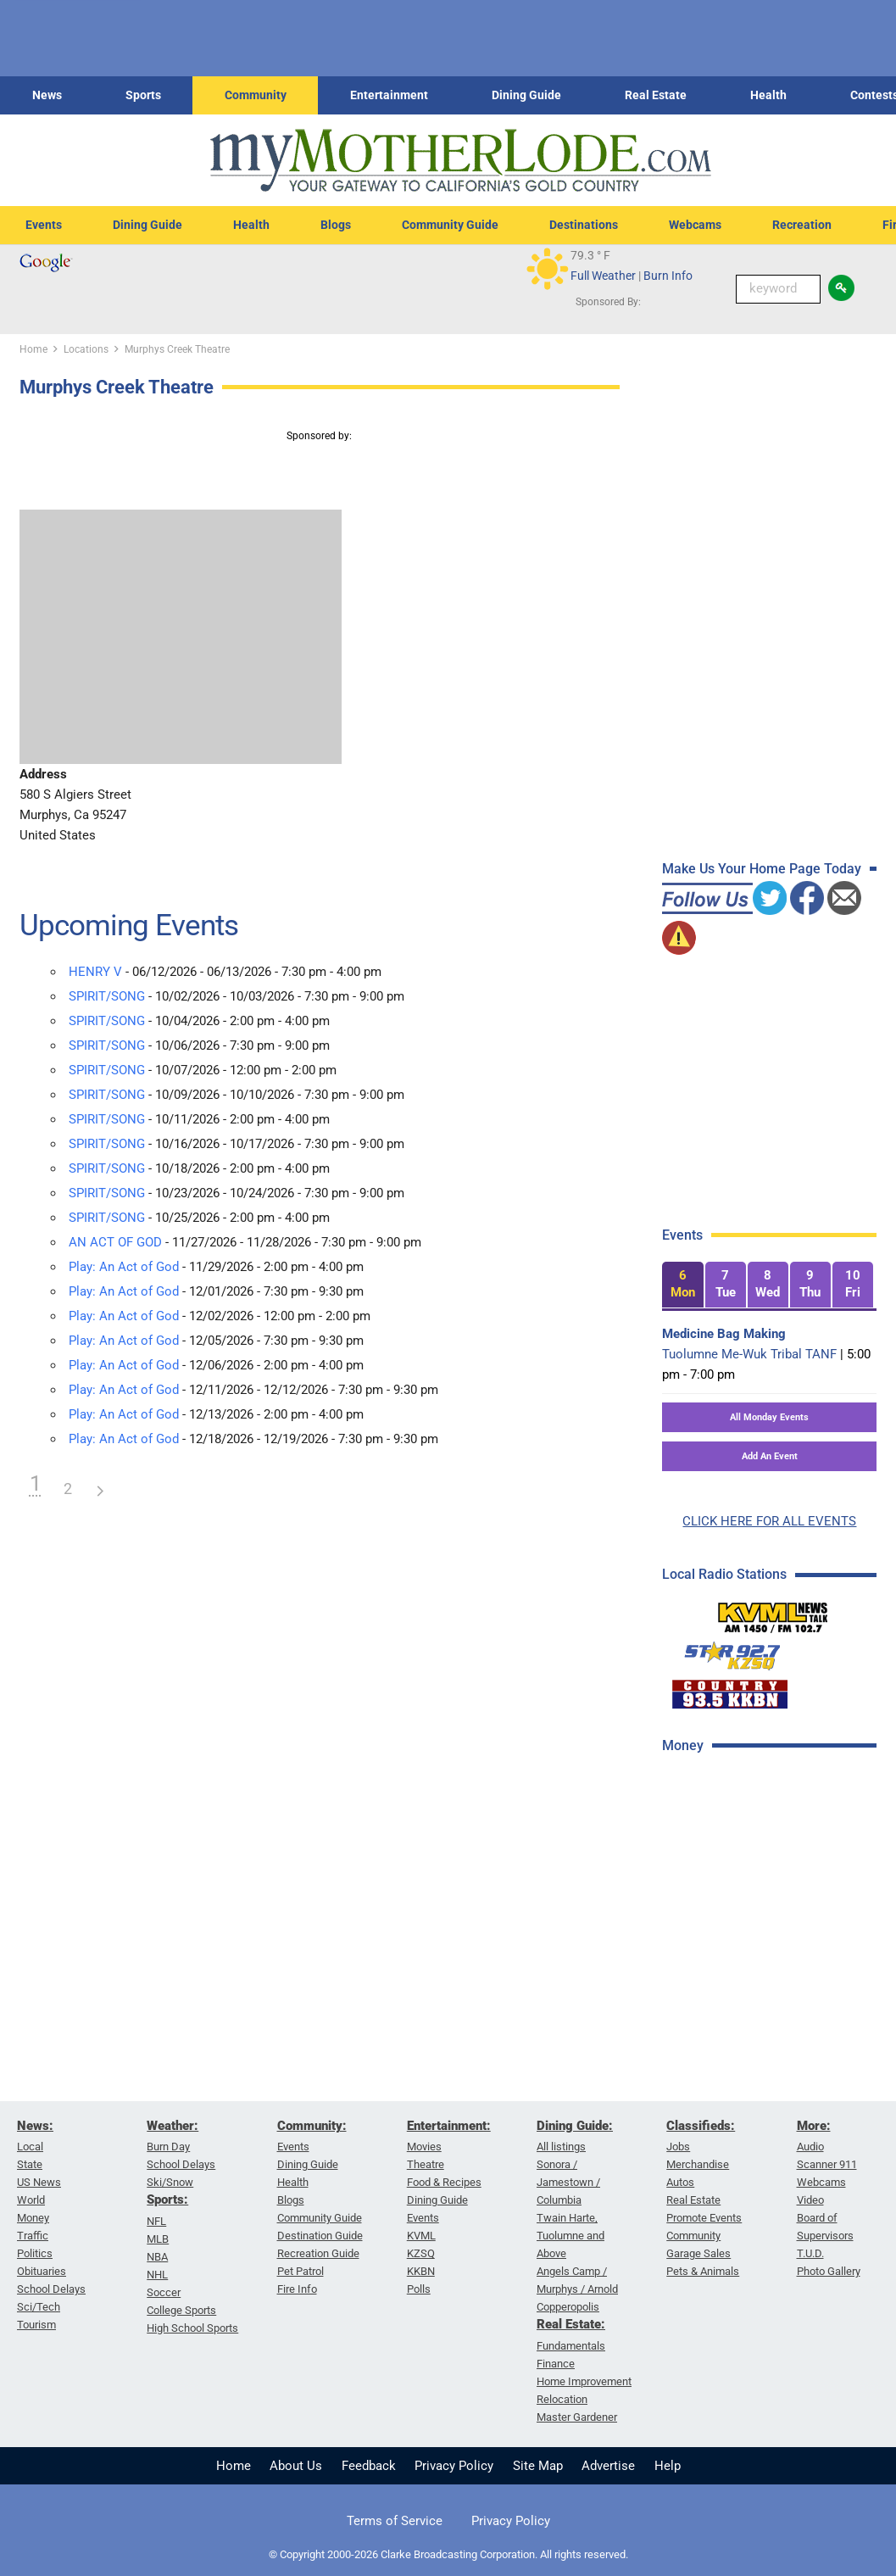  Describe the element at coordinates (556, 2363) in the screenshot. I see `Finance` at that location.